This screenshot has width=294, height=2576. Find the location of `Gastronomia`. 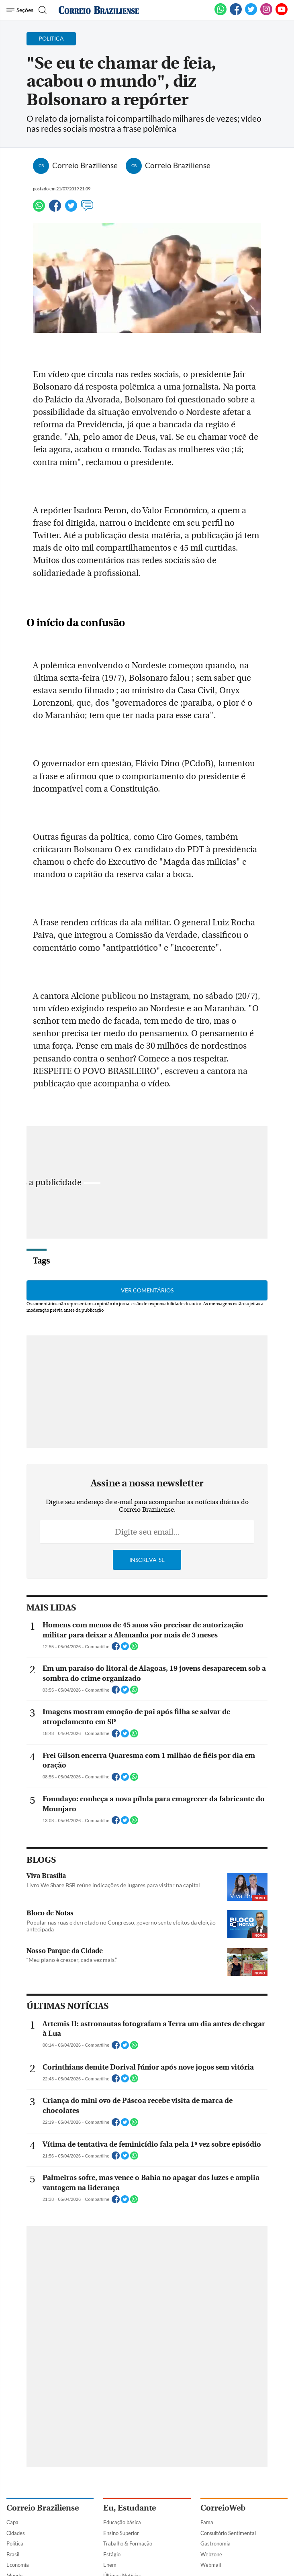

Gastronomia is located at coordinates (215, 2543).